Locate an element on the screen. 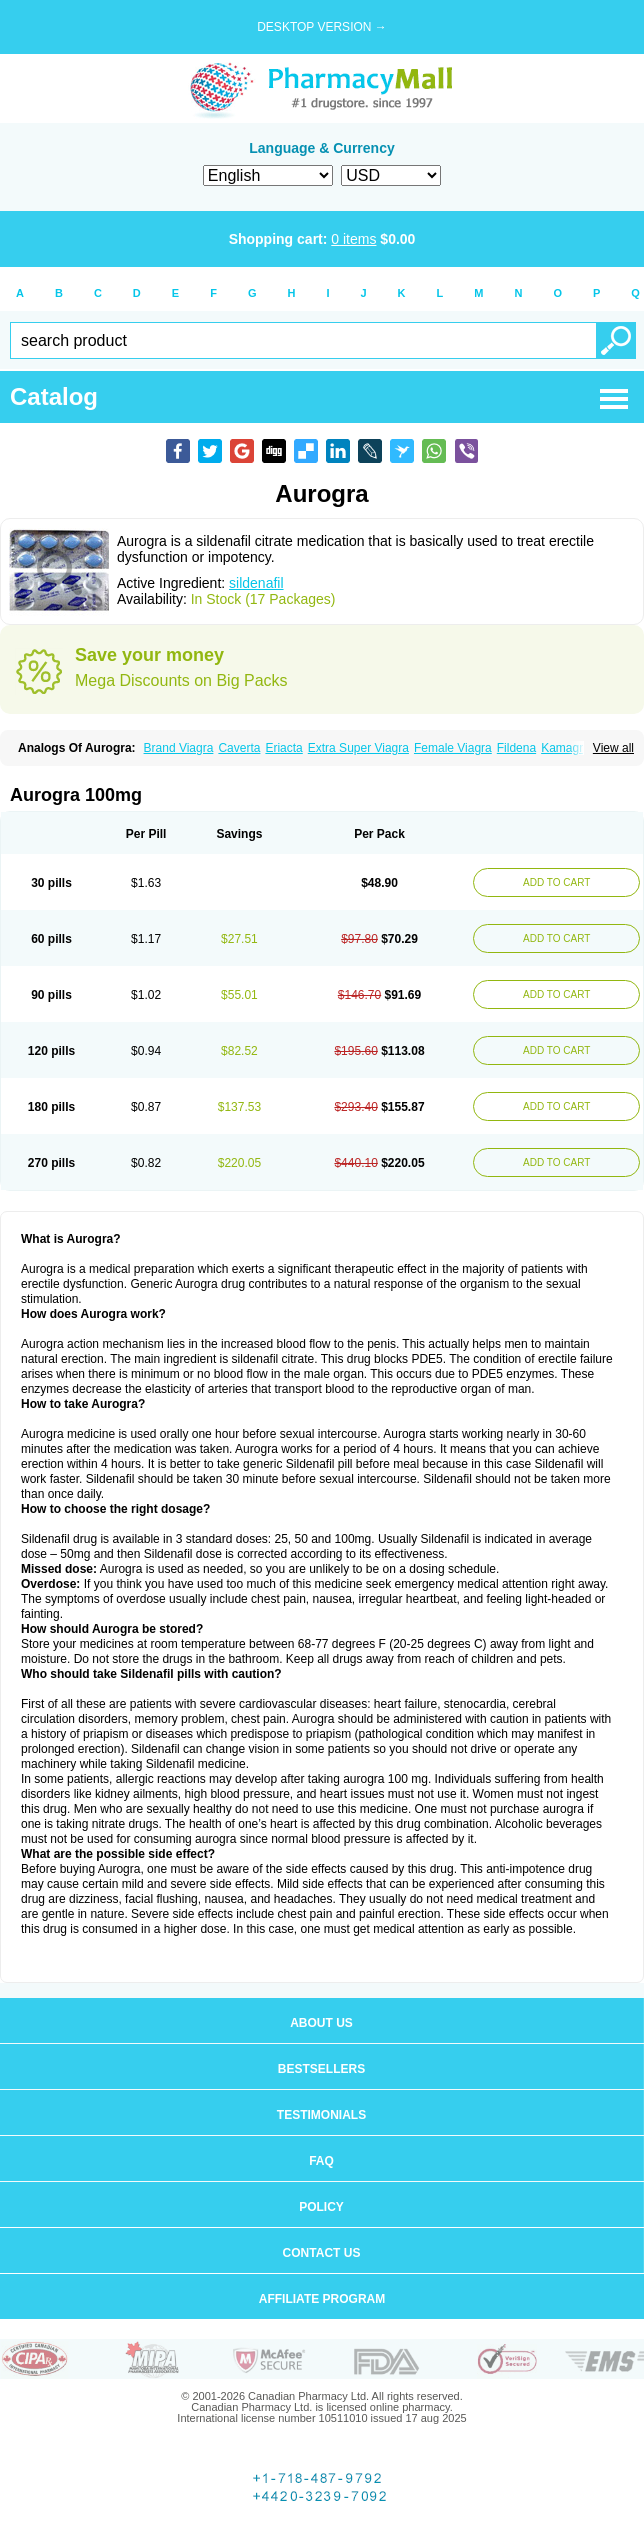 The height and width of the screenshot is (2527, 644). ADD TO CART is located at coordinates (556, 882).